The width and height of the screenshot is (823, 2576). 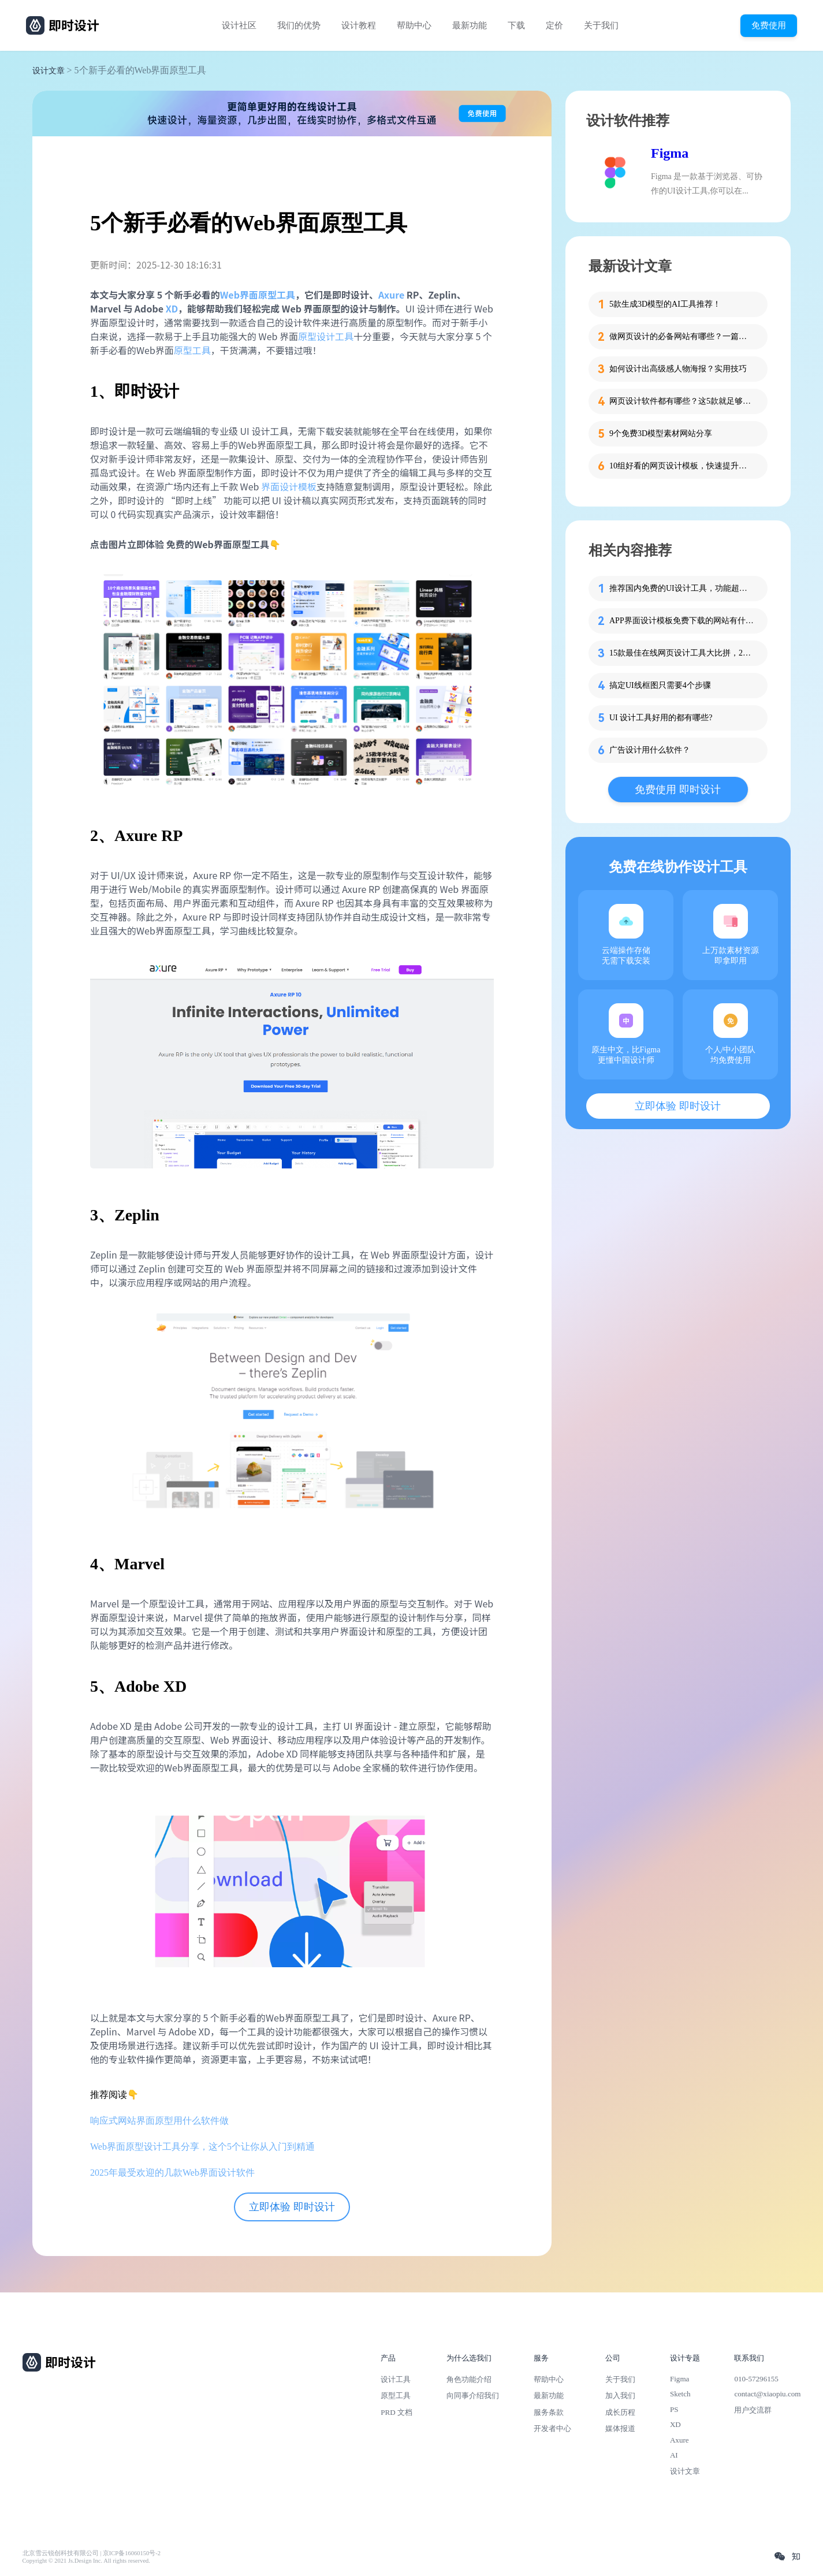 What do you see at coordinates (396, 2379) in the screenshot?
I see `设计工具` at bounding box center [396, 2379].